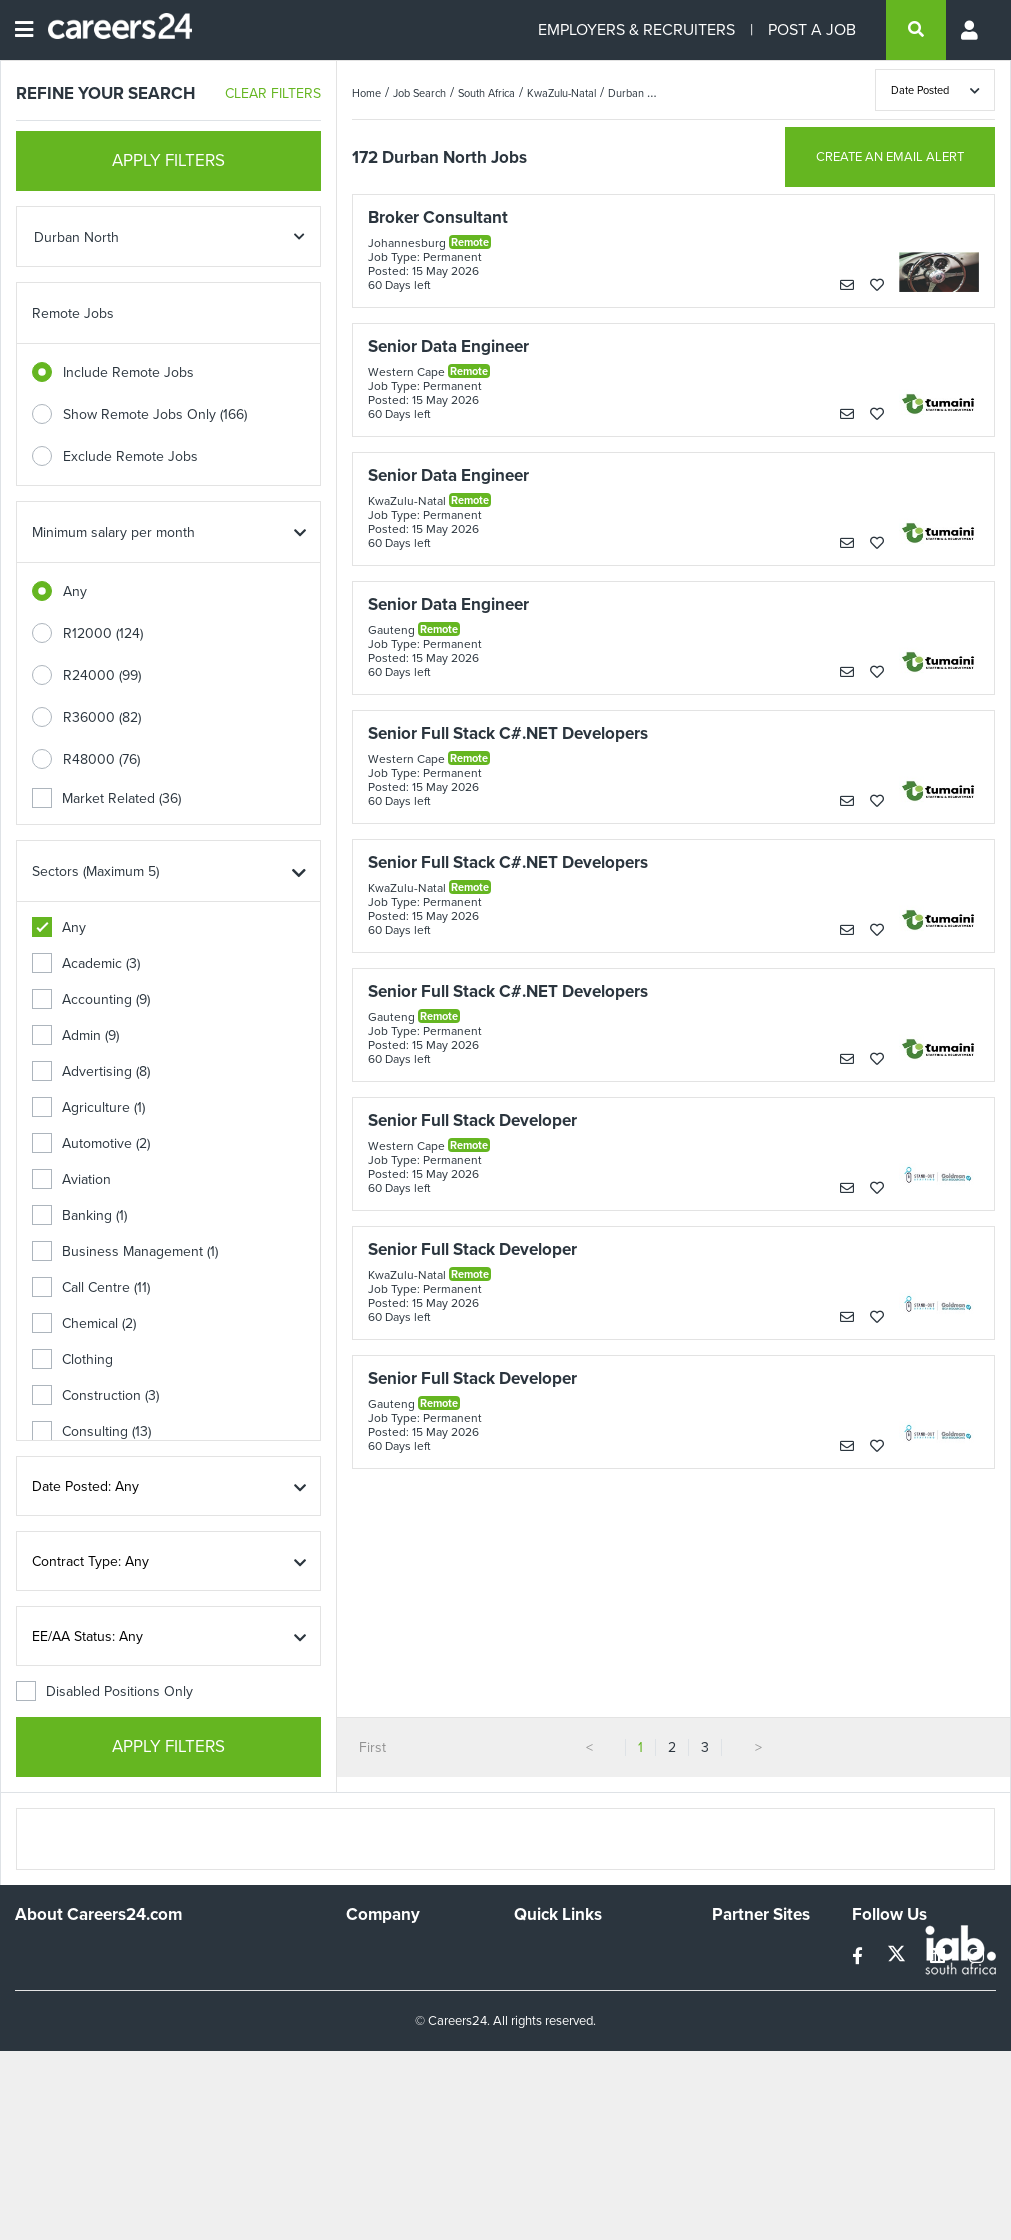 Image resolution: width=1011 pixels, height=2240 pixels. I want to click on Any, so click(75, 591).